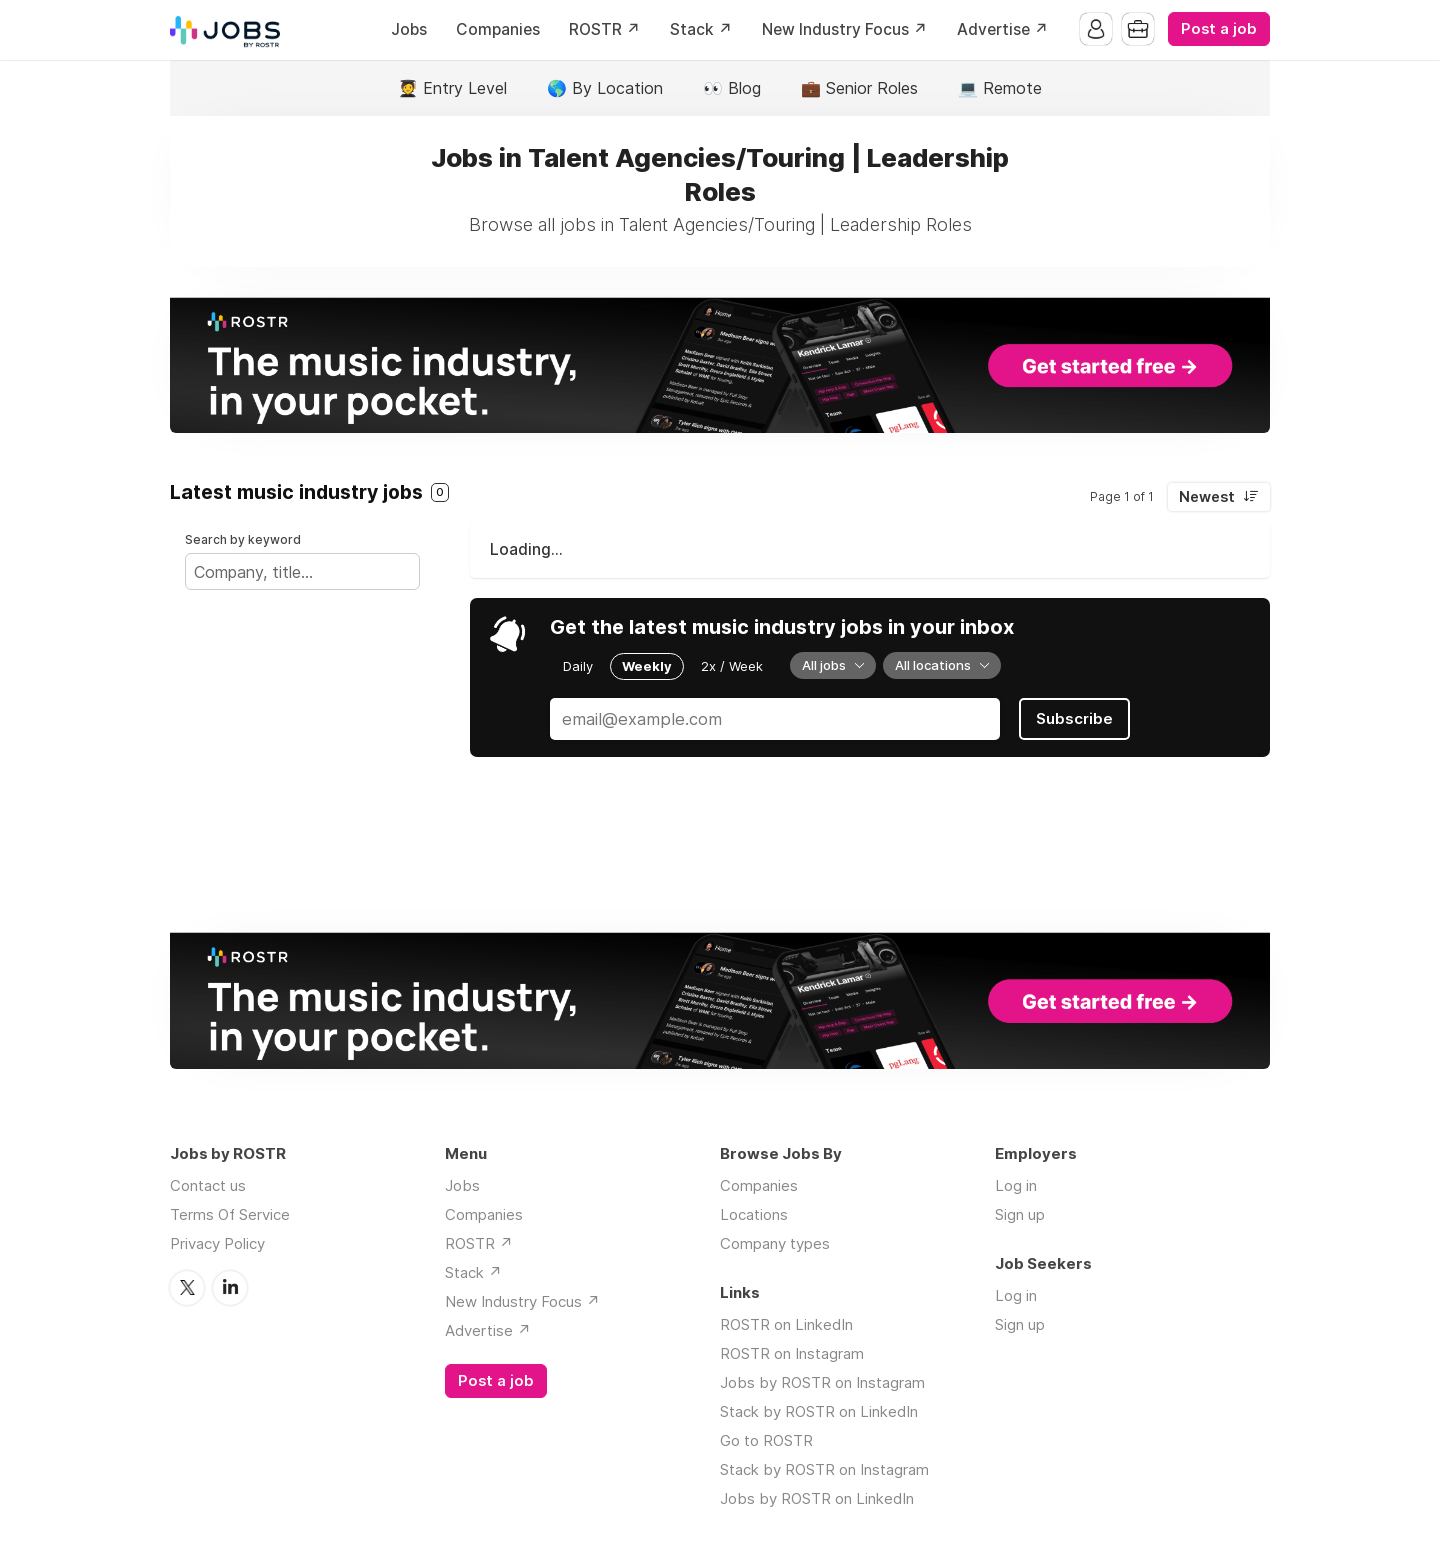  Describe the element at coordinates (754, 1214) in the screenshot. I see `Locations` at that location.